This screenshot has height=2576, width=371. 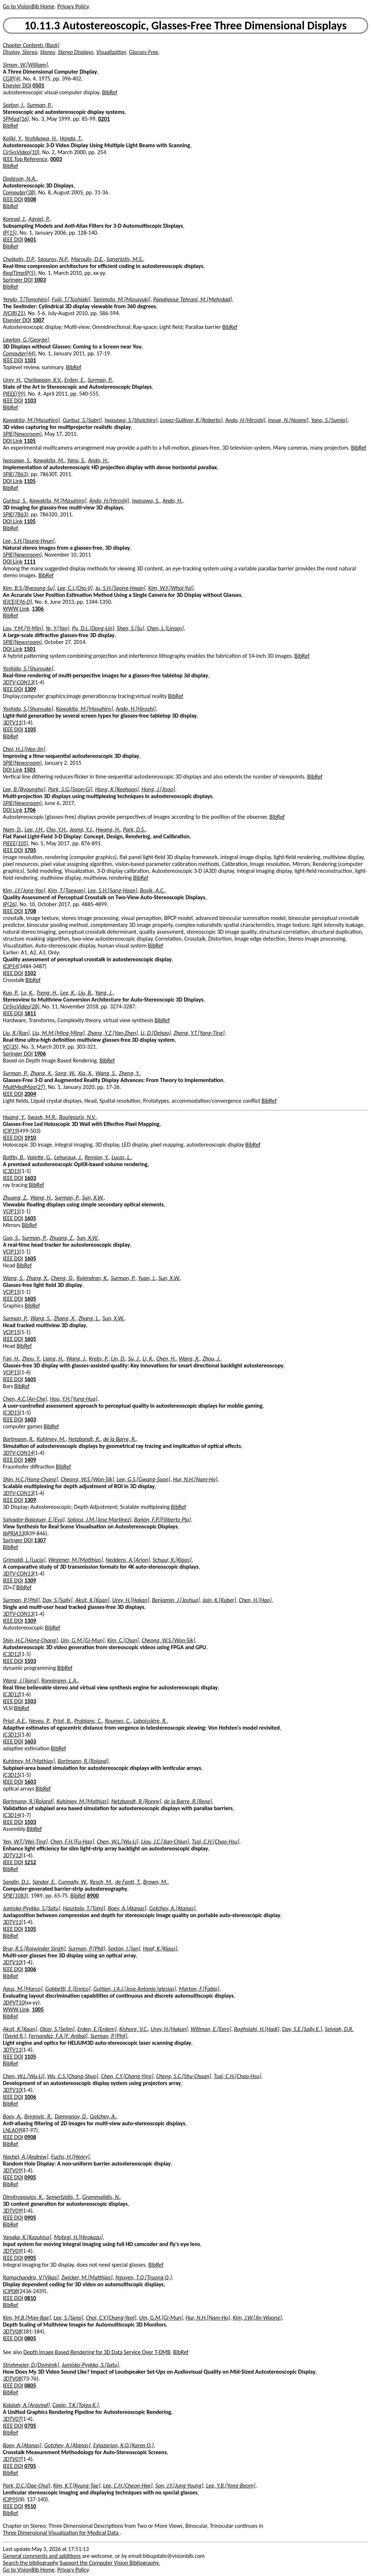 I want to click on Erden, E., so click(x=74, y=379).